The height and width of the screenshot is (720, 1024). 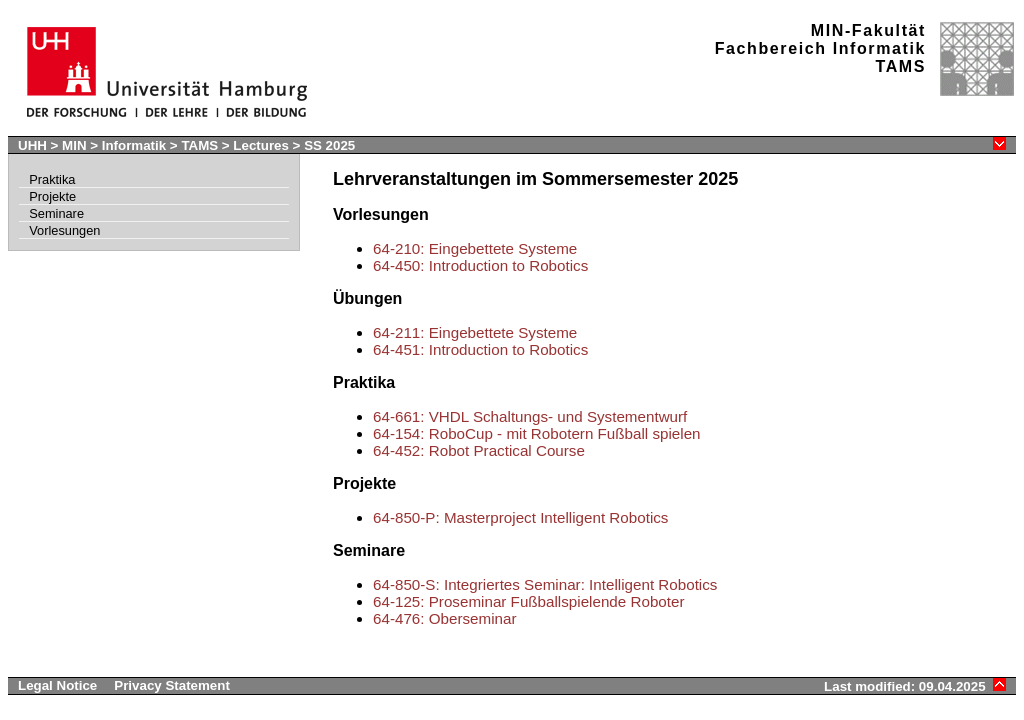 What do you see at coordinates (530, 416) in the screenshot?
I see `64-661: VHDL Schaltungs- und Systementwurf` at bounding box center [530, 416].